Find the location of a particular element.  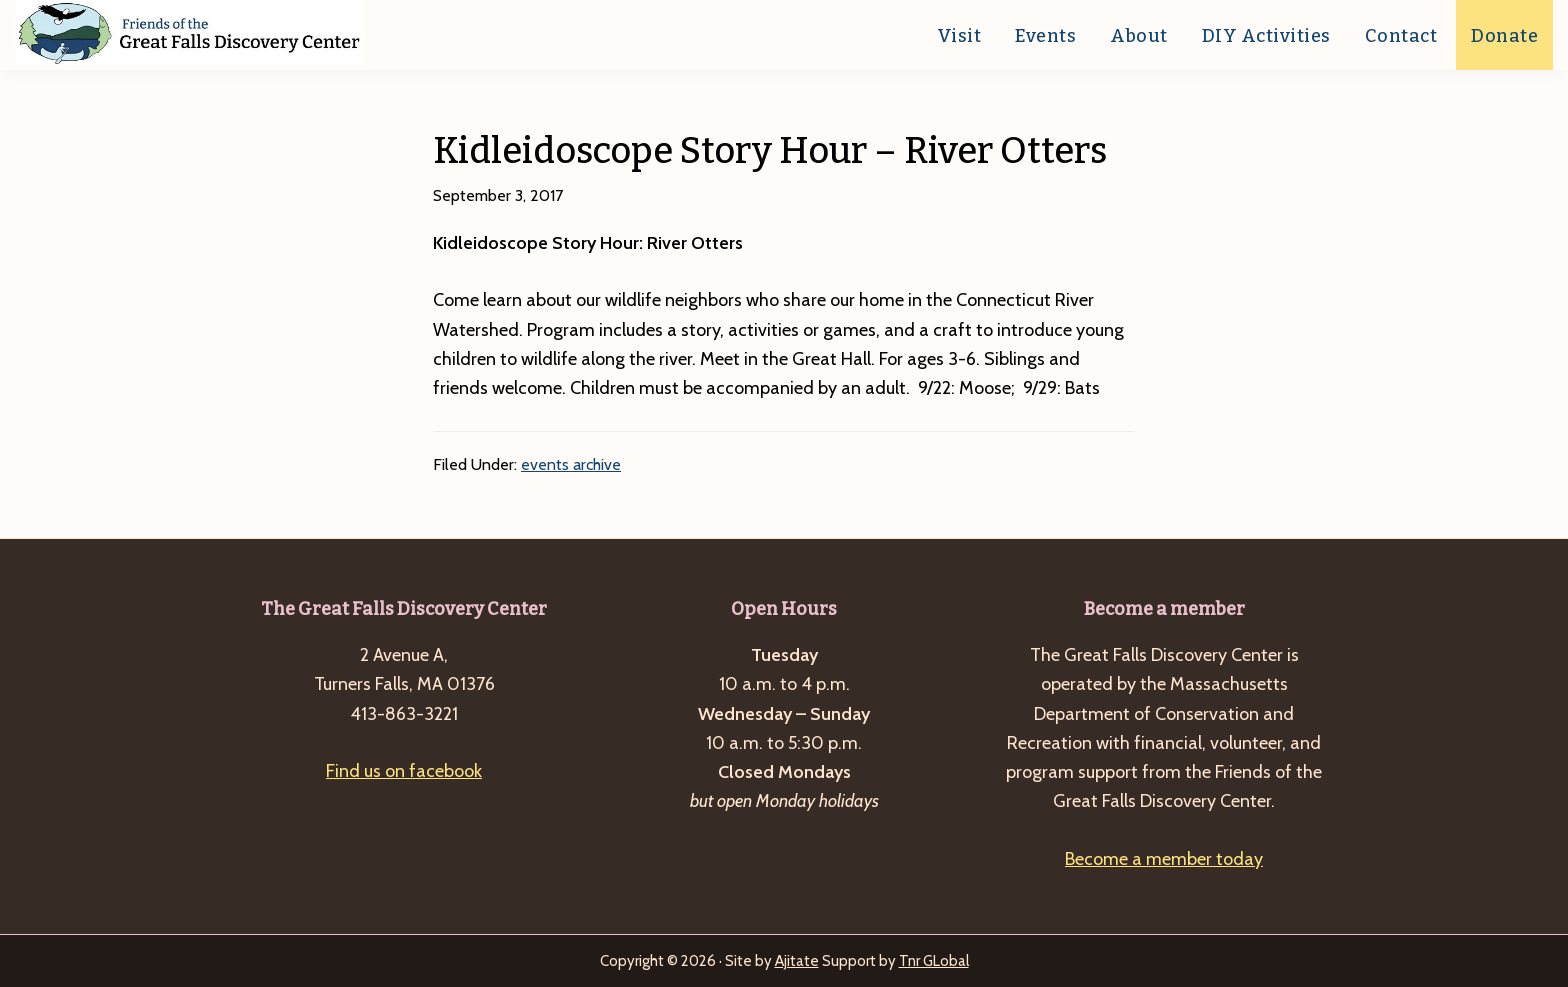

events archive is located at coordinates (571, 464).